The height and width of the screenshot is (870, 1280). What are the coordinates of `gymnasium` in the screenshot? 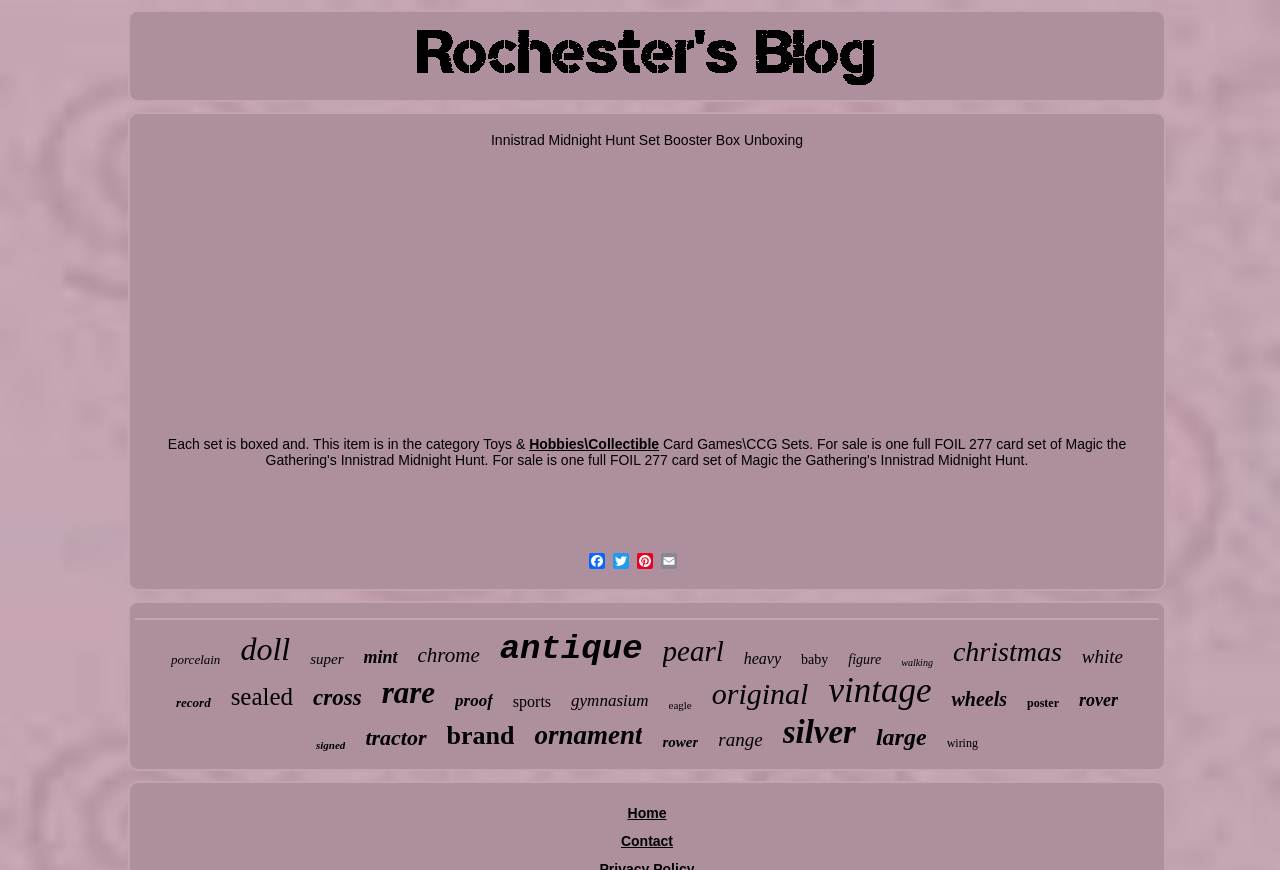 It's located at (609, 700).